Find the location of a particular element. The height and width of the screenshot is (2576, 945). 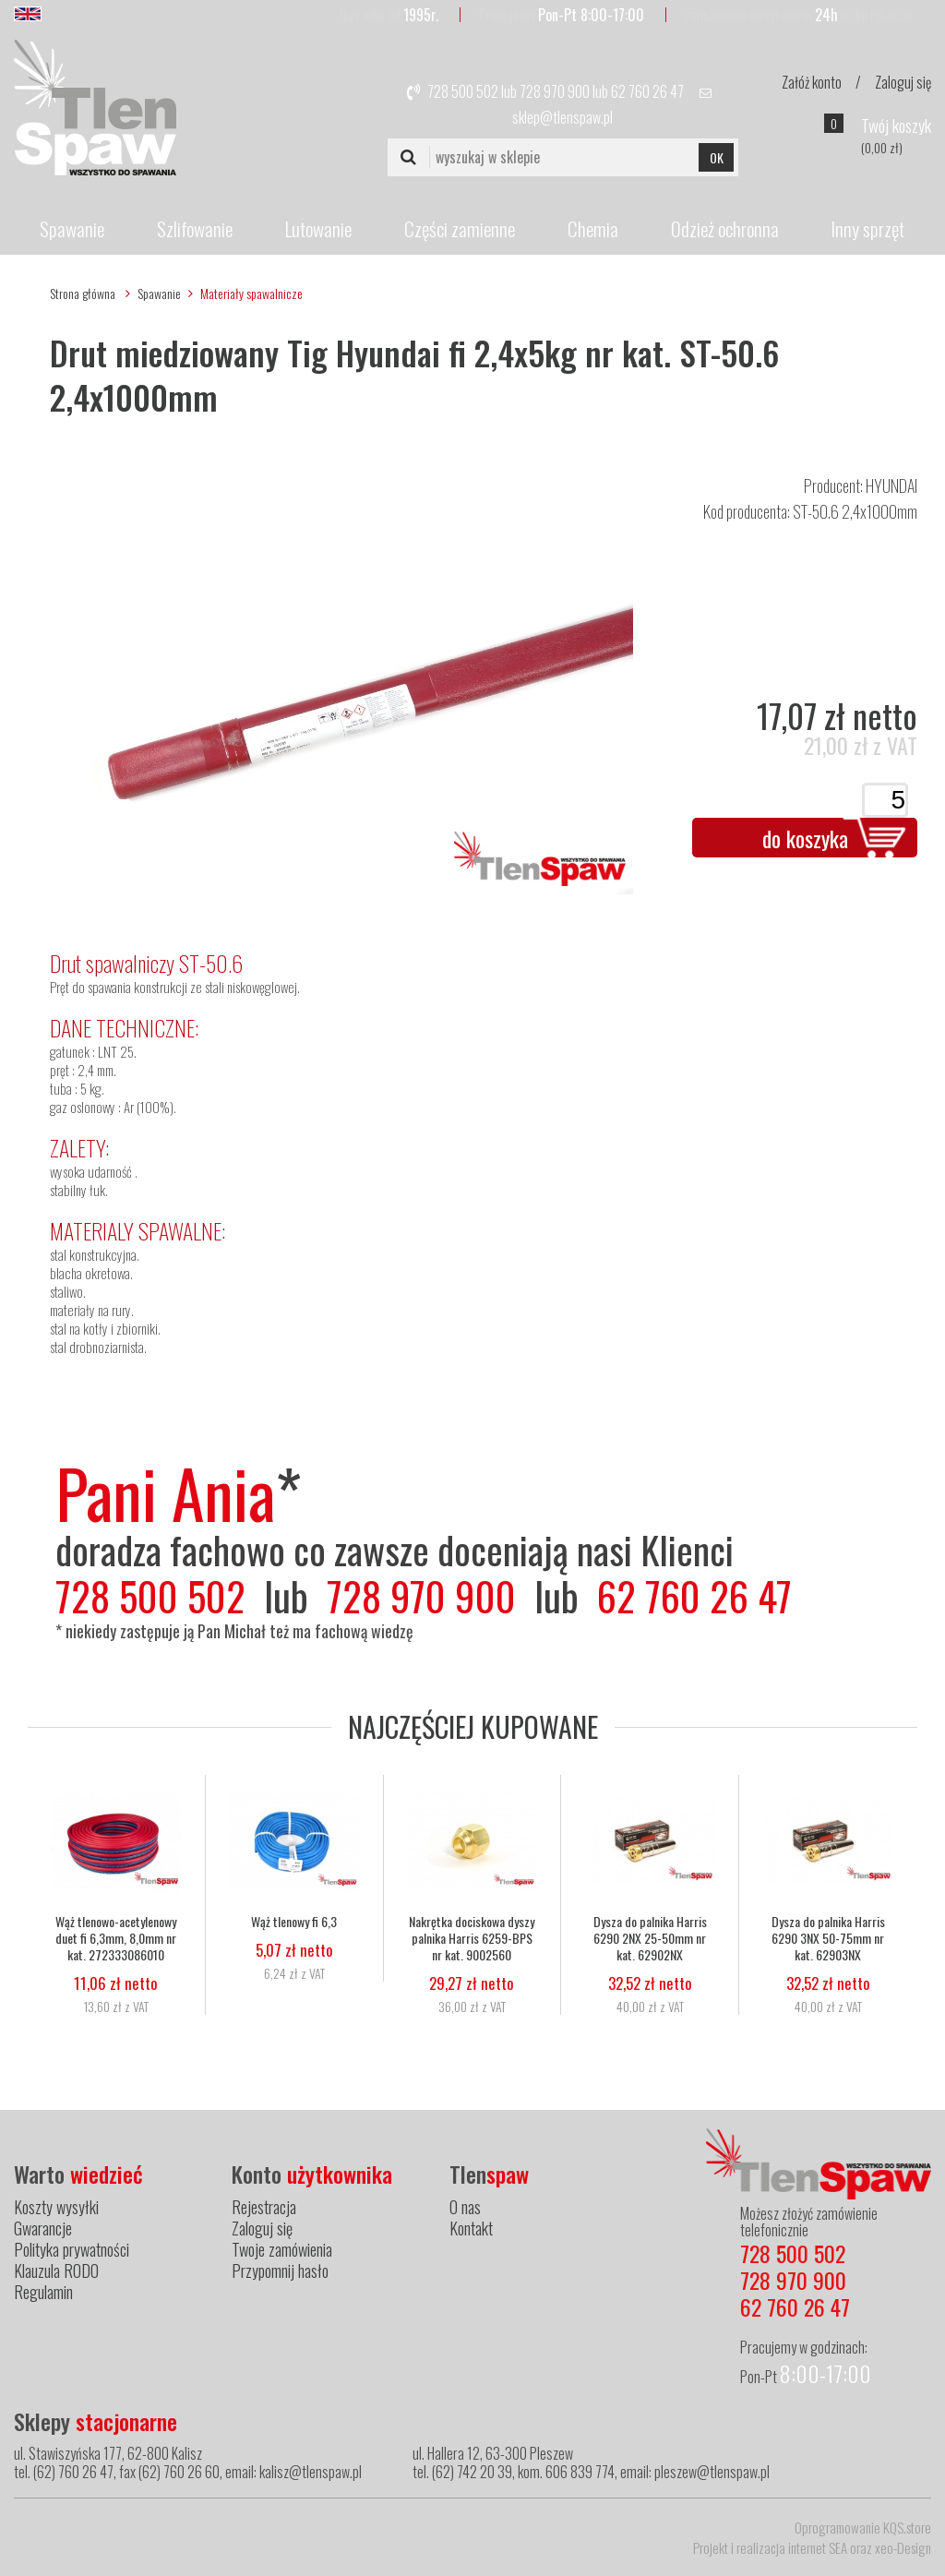

internet SEA is located at coordinates (817, 2547).